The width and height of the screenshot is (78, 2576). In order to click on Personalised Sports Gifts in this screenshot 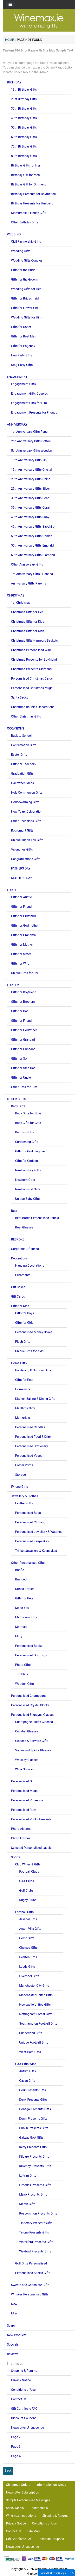, I will do `click(32, 2273)`.